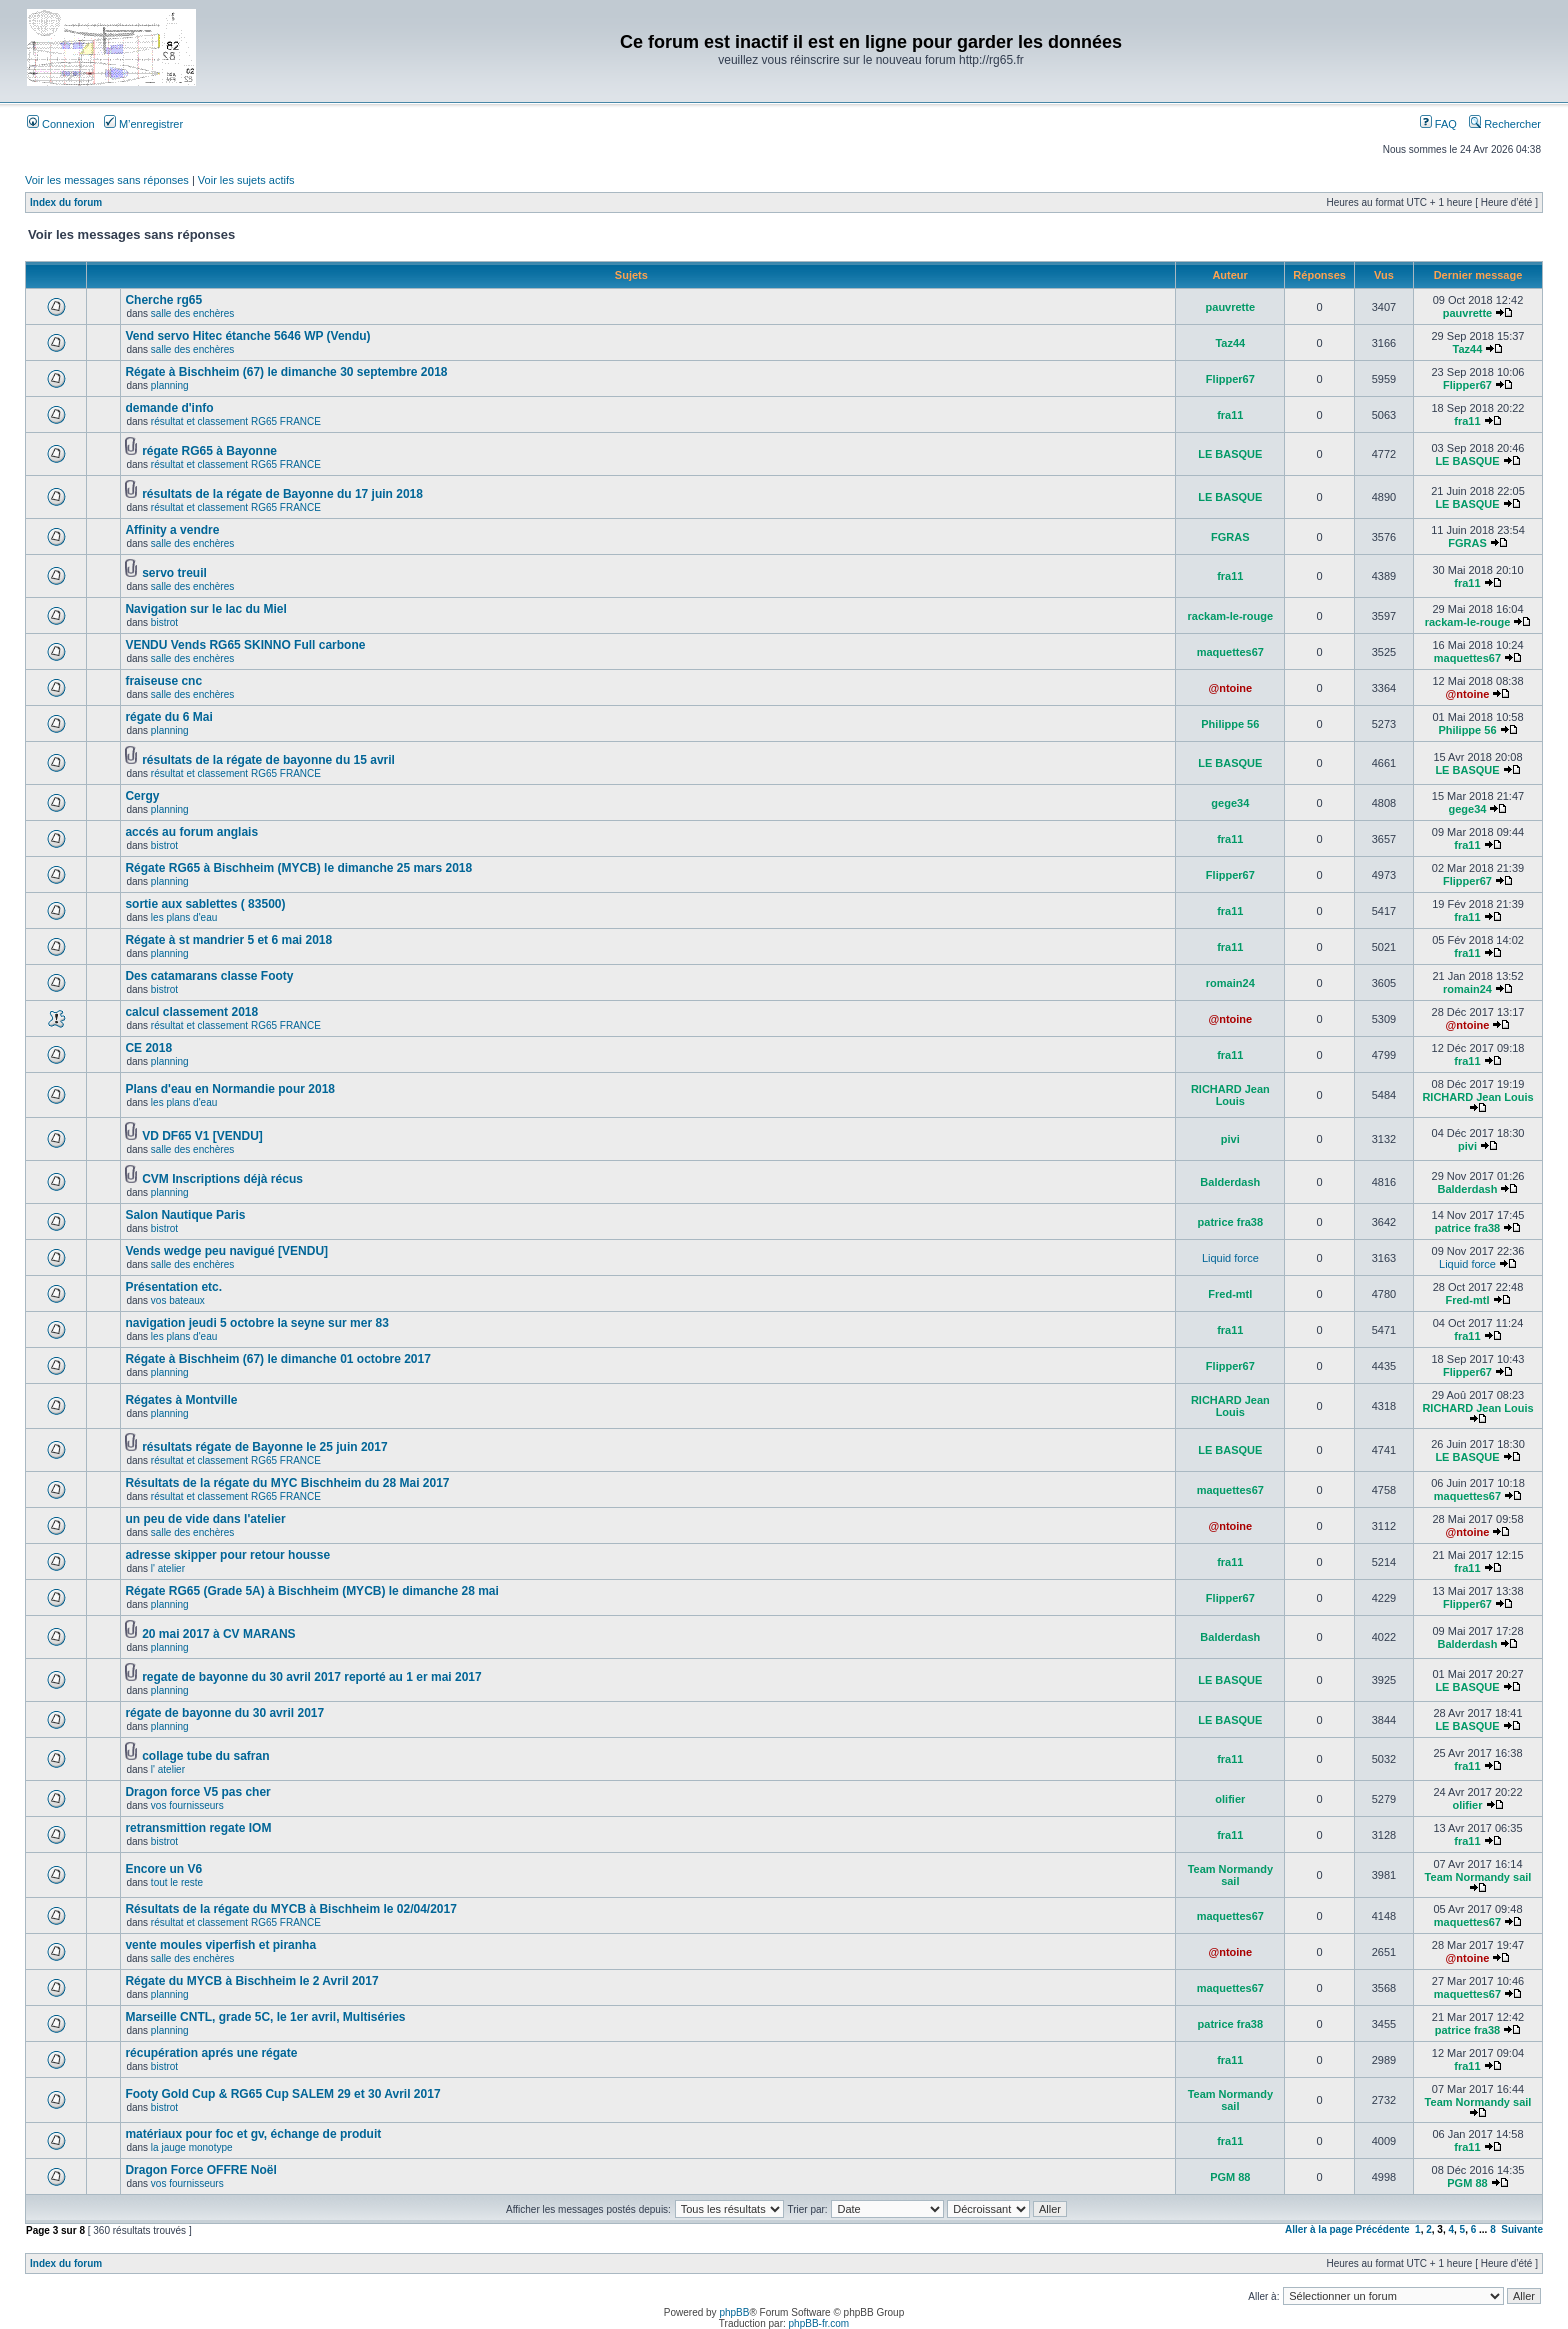 The height and width of the screenshot is (2329, 1568). I want to click on les plans d'eau, so click(184, 917).